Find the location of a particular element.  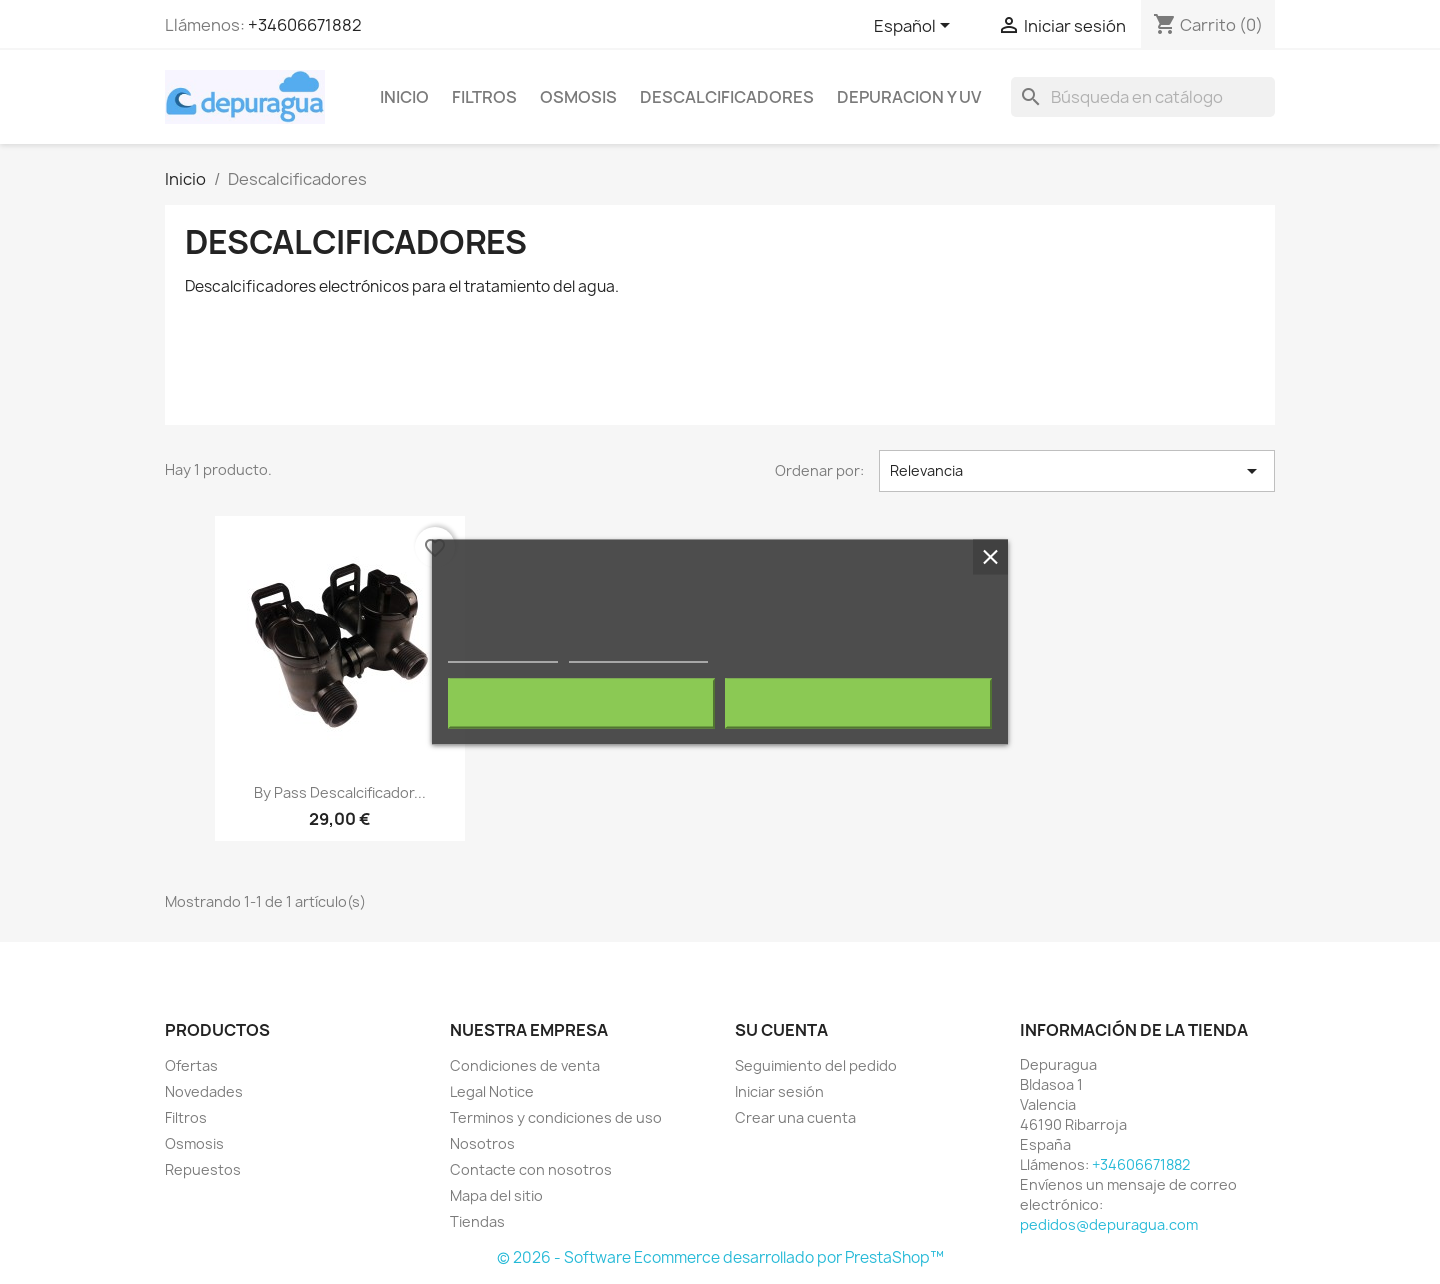

pedidos@depuragua.com is located at coordinates (1109, 1224).